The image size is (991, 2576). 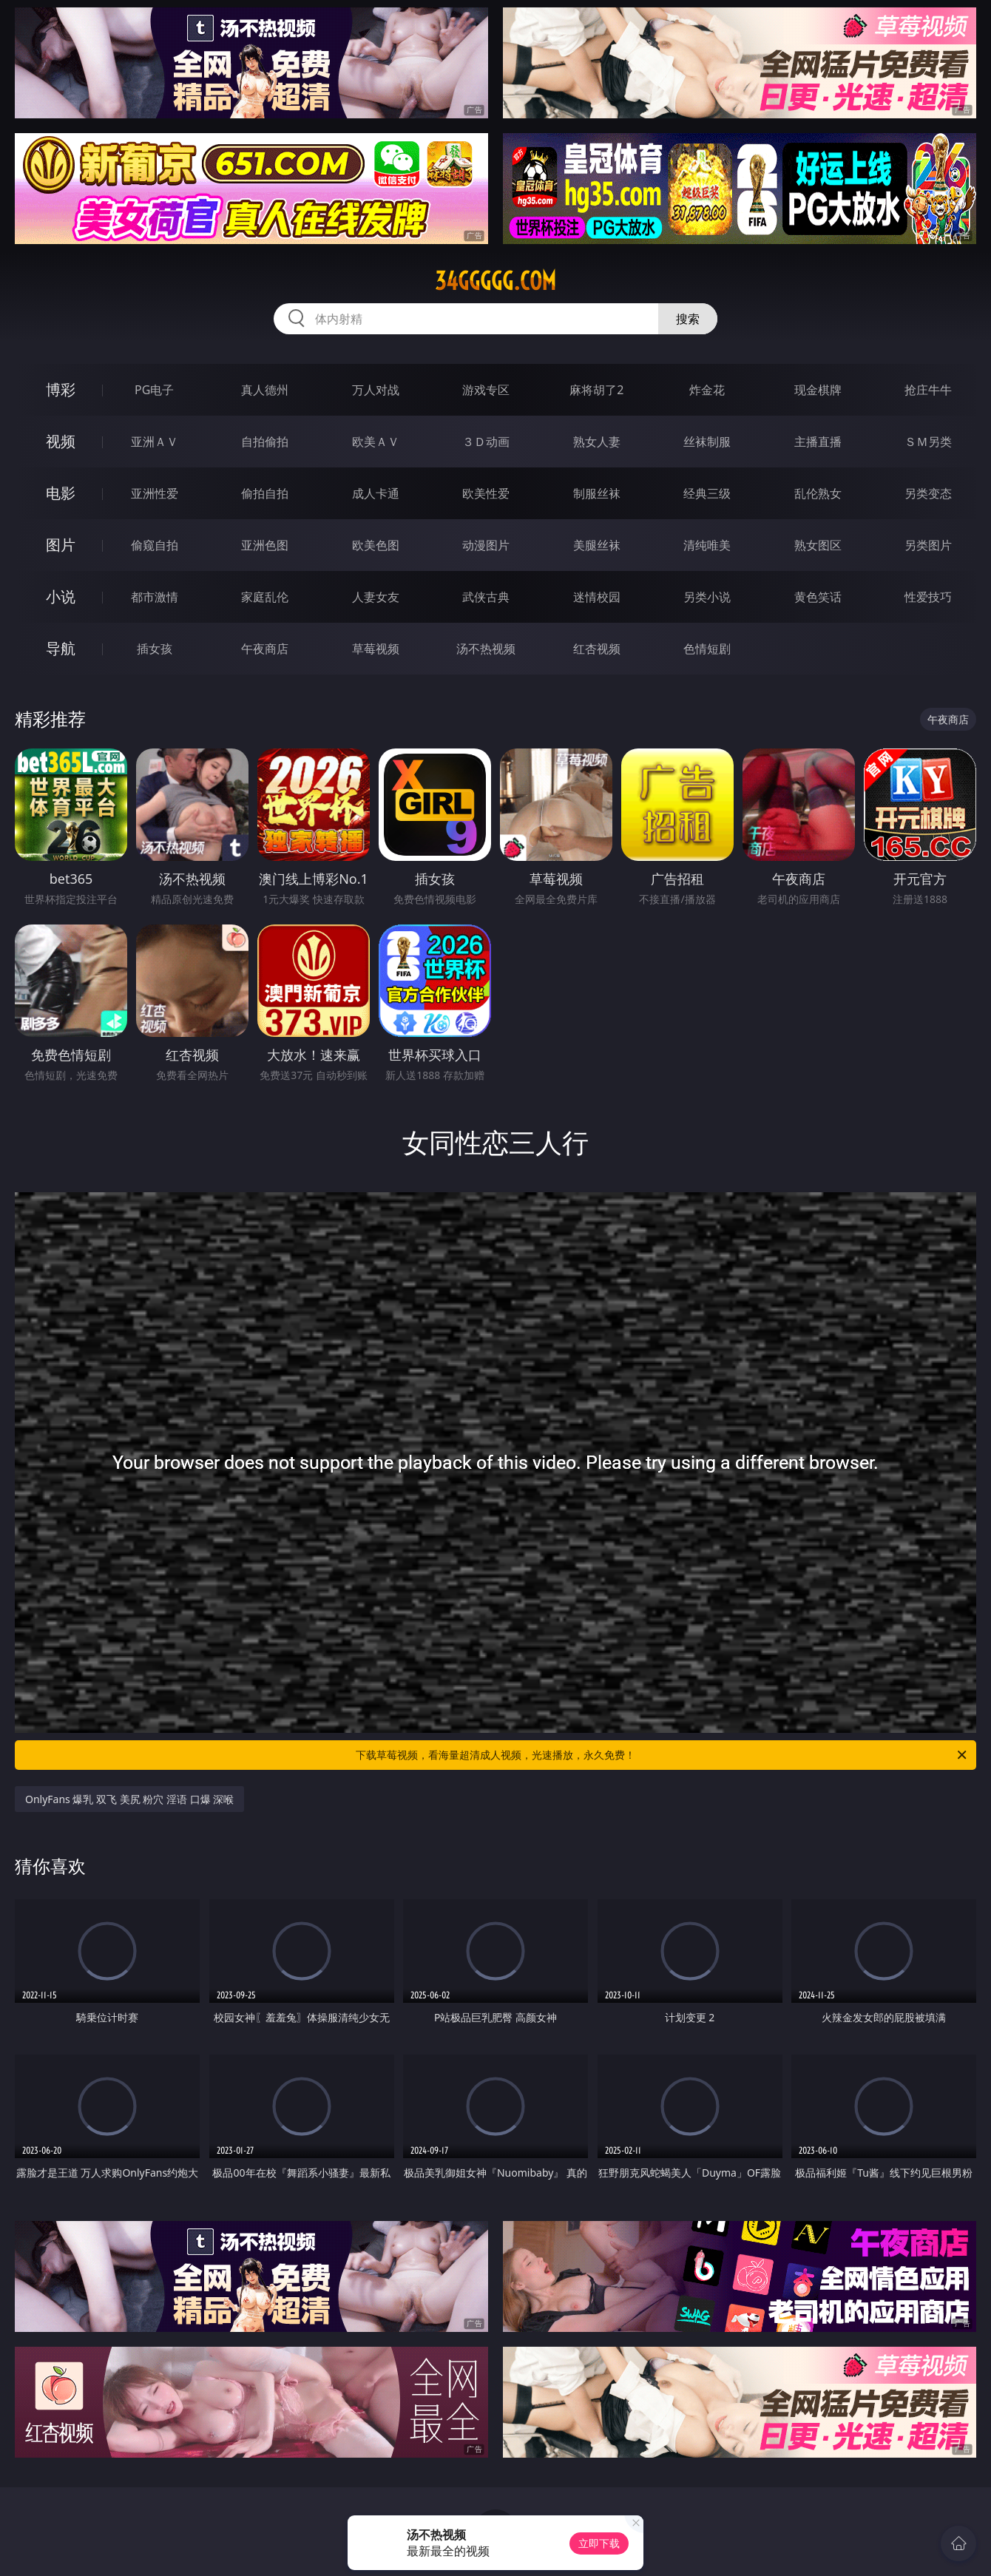 I want to click on ＳＭ另类, so click(x=928, y=441).